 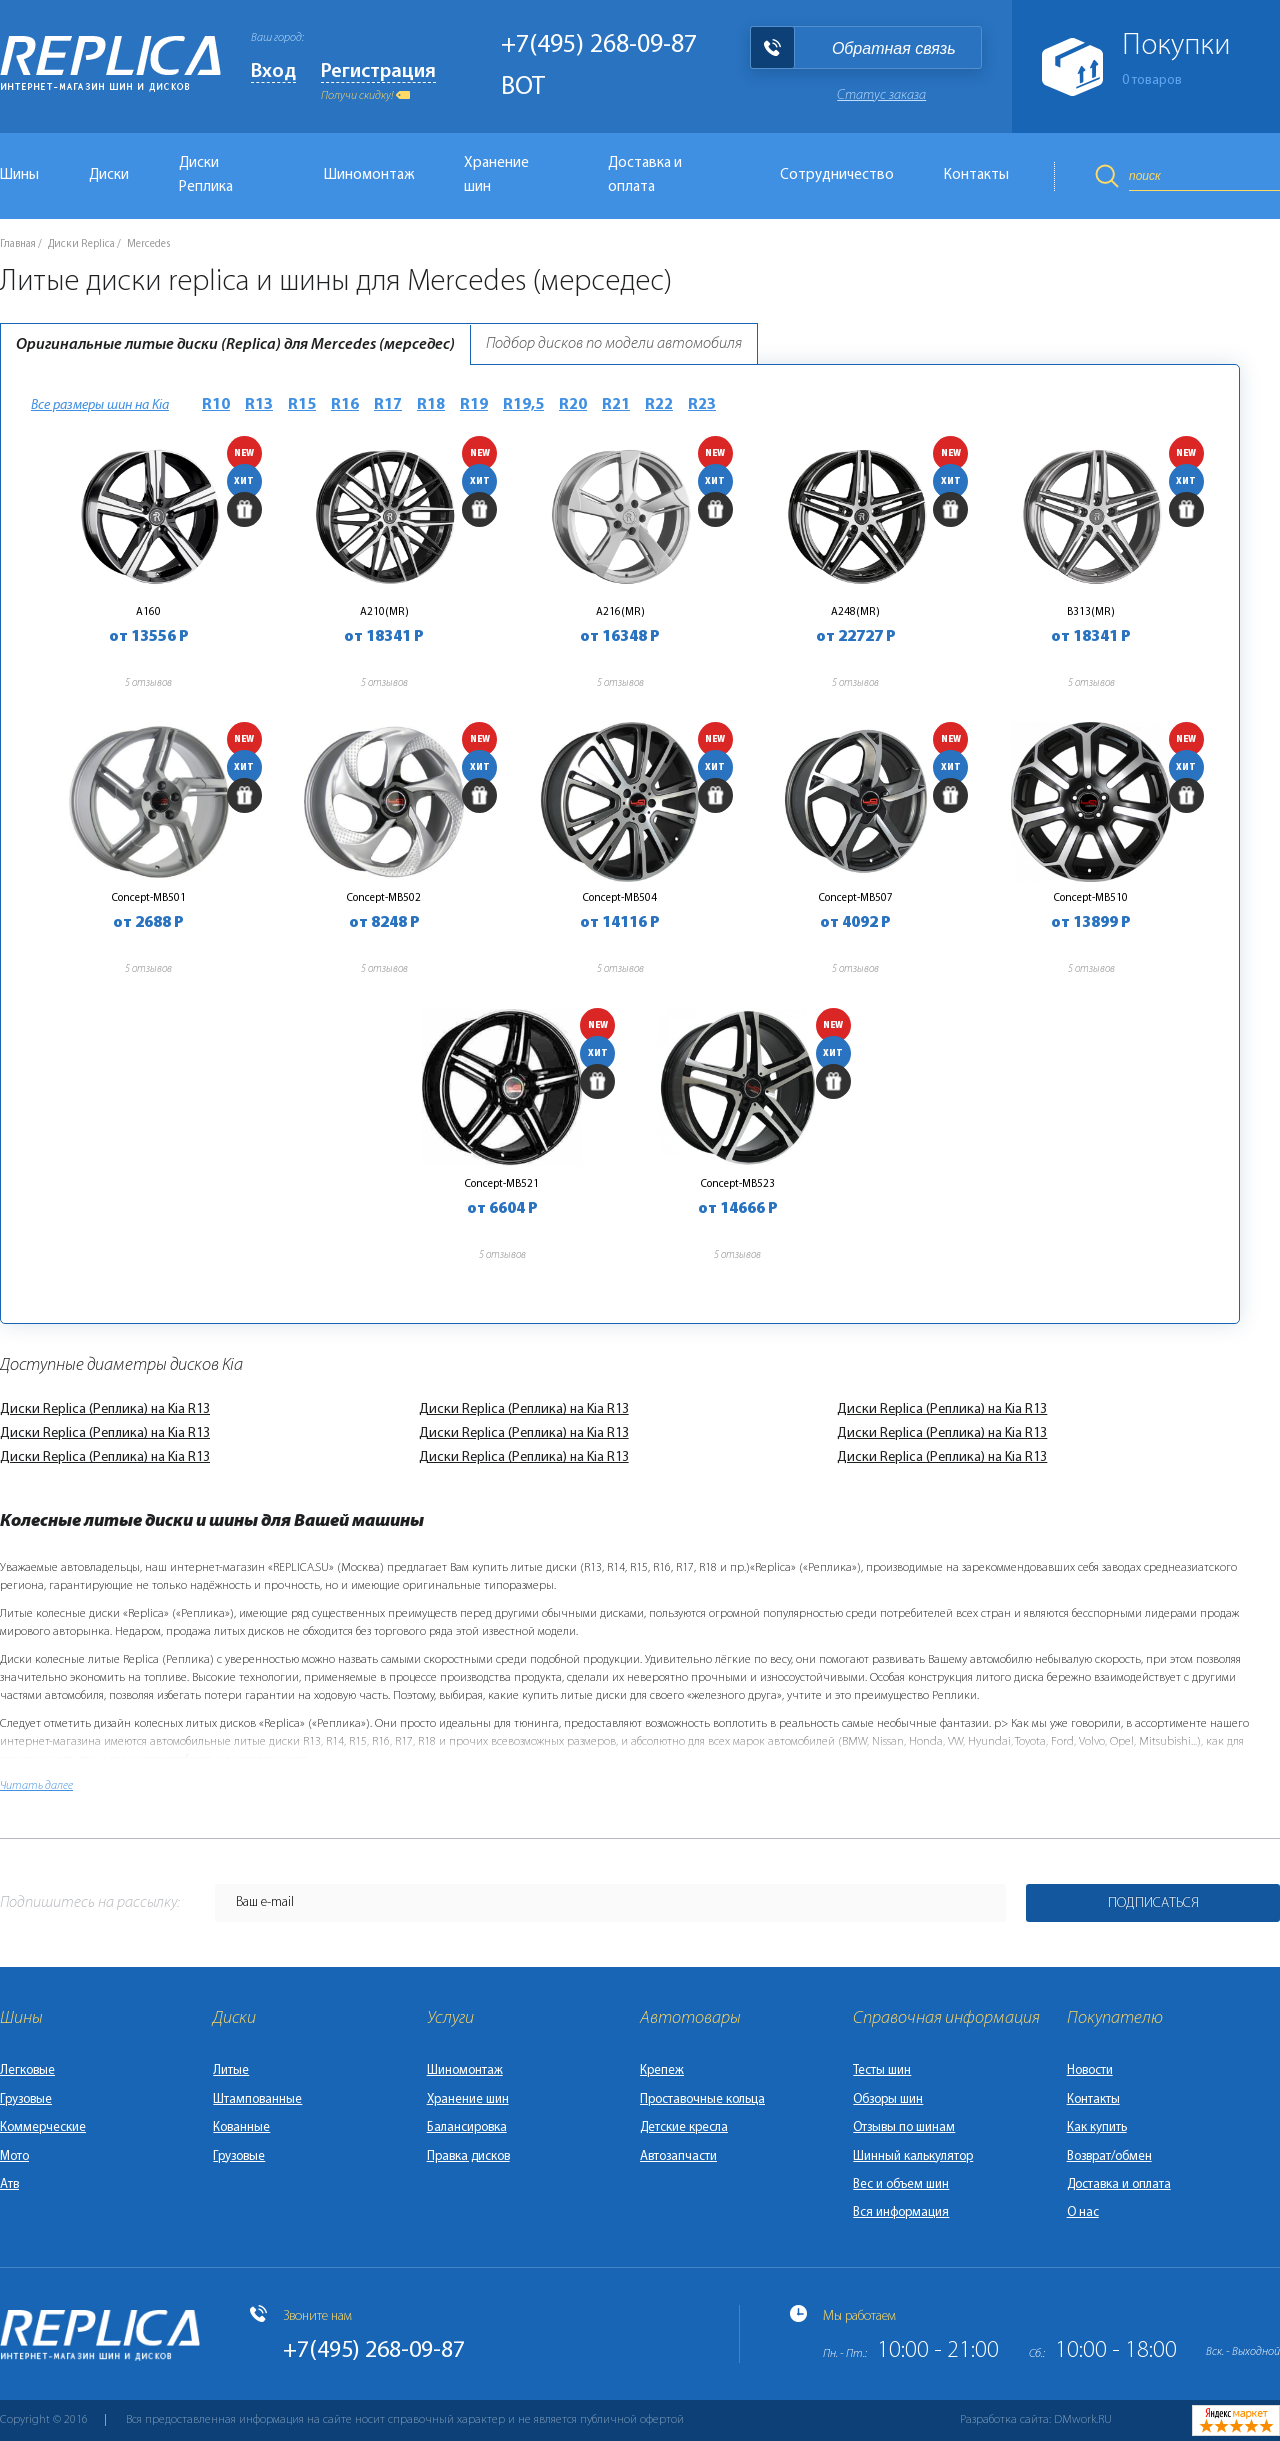 What do you see at coordinates (1090, 2070) in the screenshot?
I see `Новости` at bounding box center [1090, 2070].